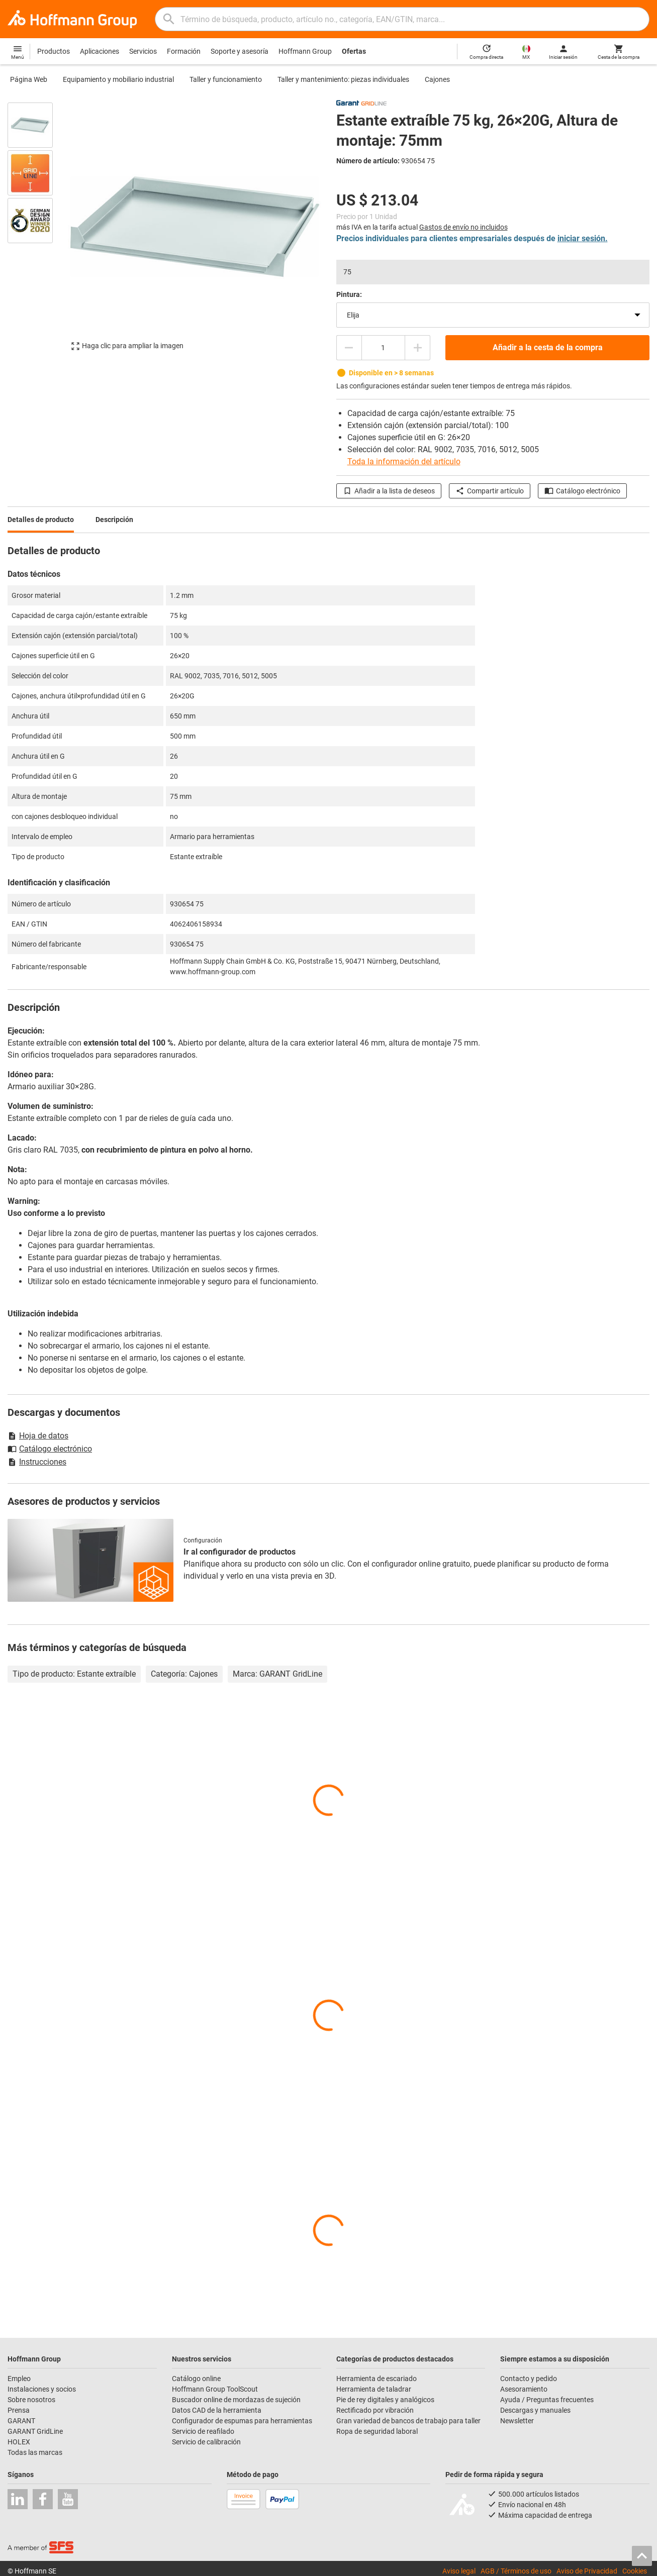 Image resolution: width=657 pixels, height=2576 pixels. What do you see at coordinates (377, 2431) in the screenshot?
I see `Ropa de seguridad laboral` at bounding box center [377, 2431].